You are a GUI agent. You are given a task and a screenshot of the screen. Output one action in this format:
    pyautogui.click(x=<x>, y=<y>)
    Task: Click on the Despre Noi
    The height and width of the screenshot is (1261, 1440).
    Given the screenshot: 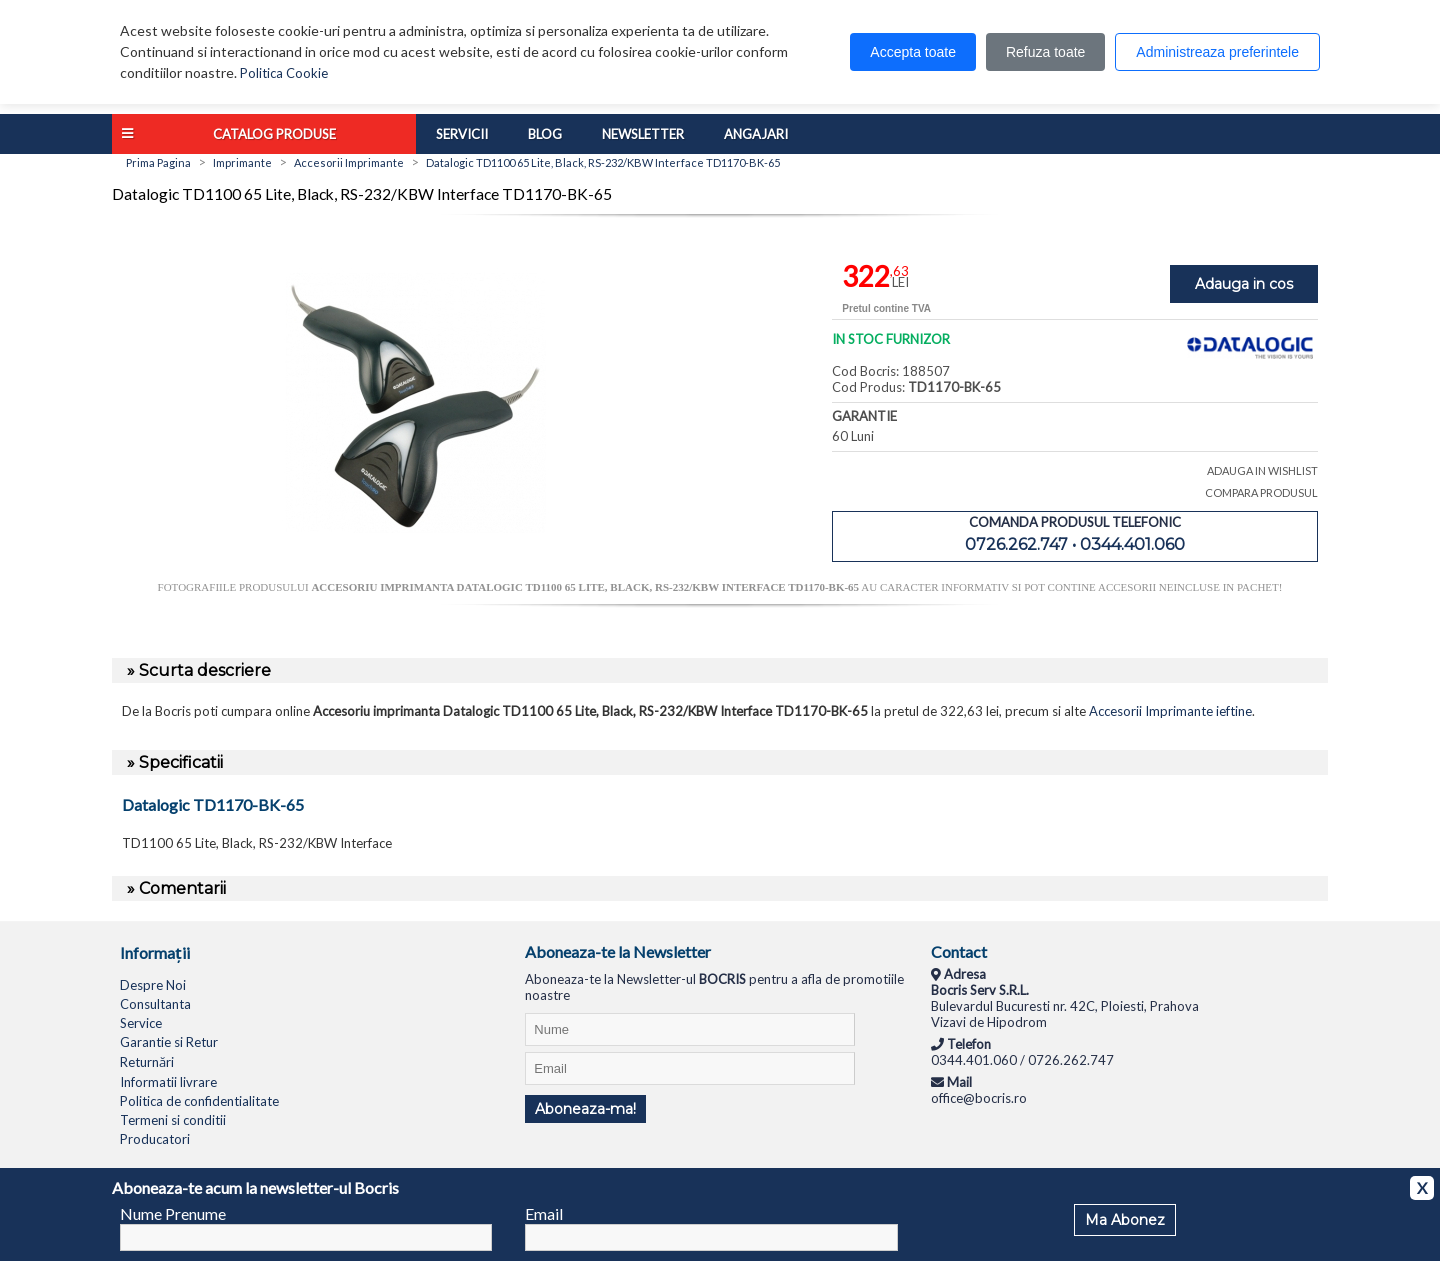 What is the action you would take?
    pyautogui.click(x=153, y=985)
    